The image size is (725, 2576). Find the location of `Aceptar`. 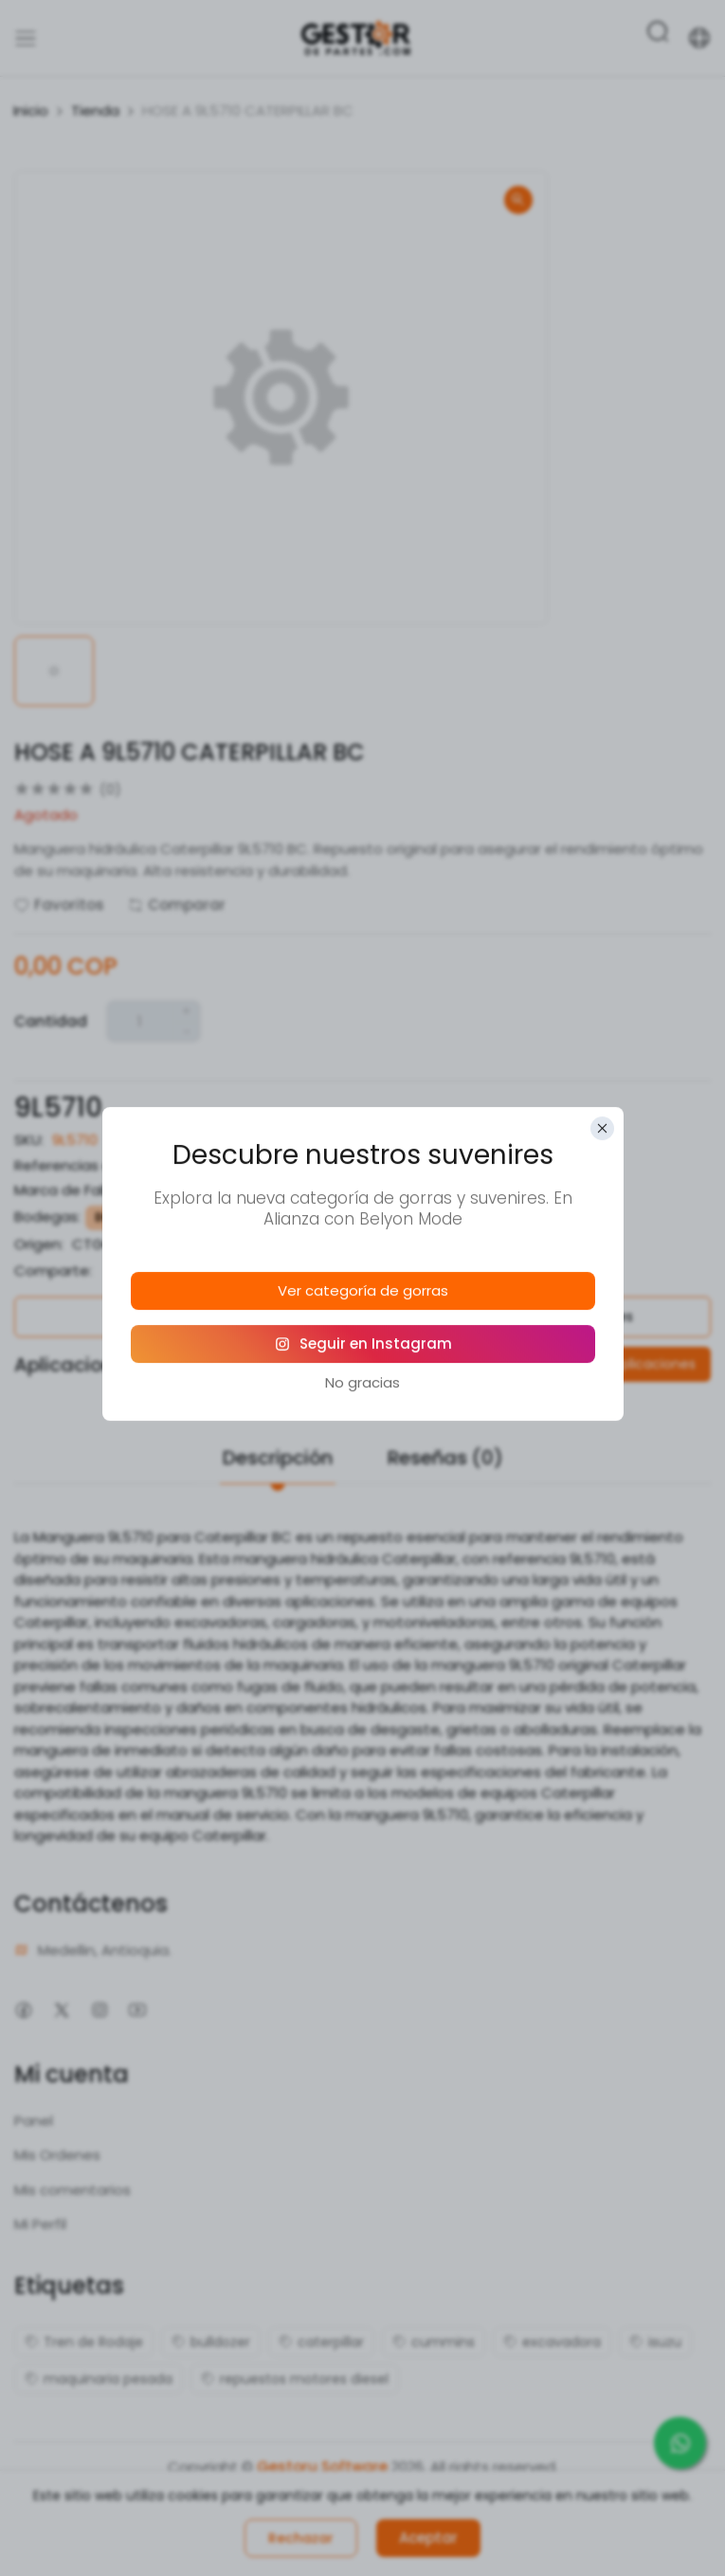

Aceptar is located at coordinates (428, 2538).